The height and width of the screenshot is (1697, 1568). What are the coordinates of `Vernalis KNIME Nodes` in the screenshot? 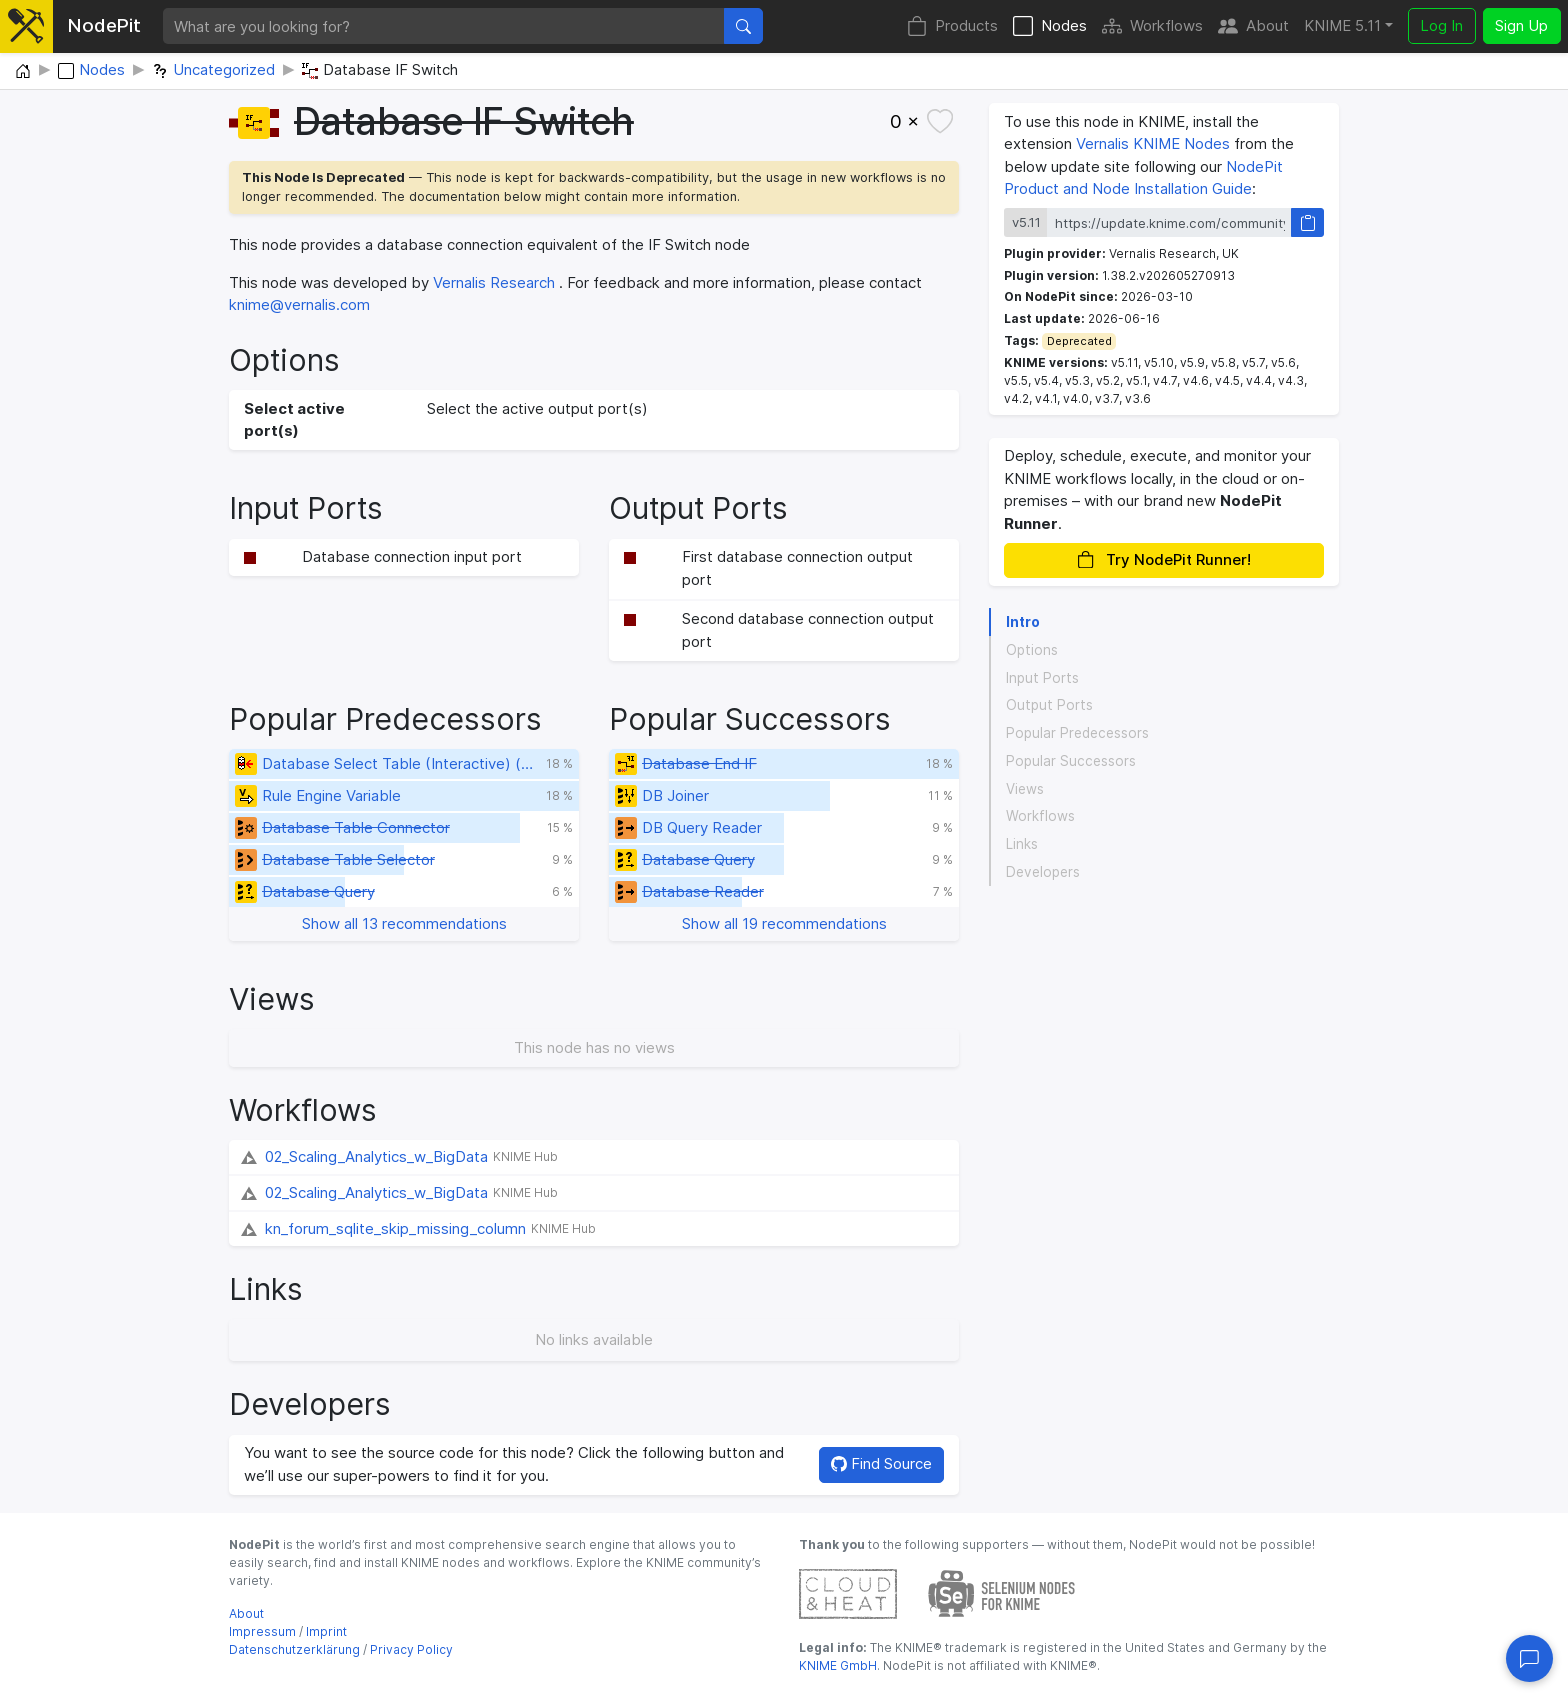 It's located at (1153, 143).